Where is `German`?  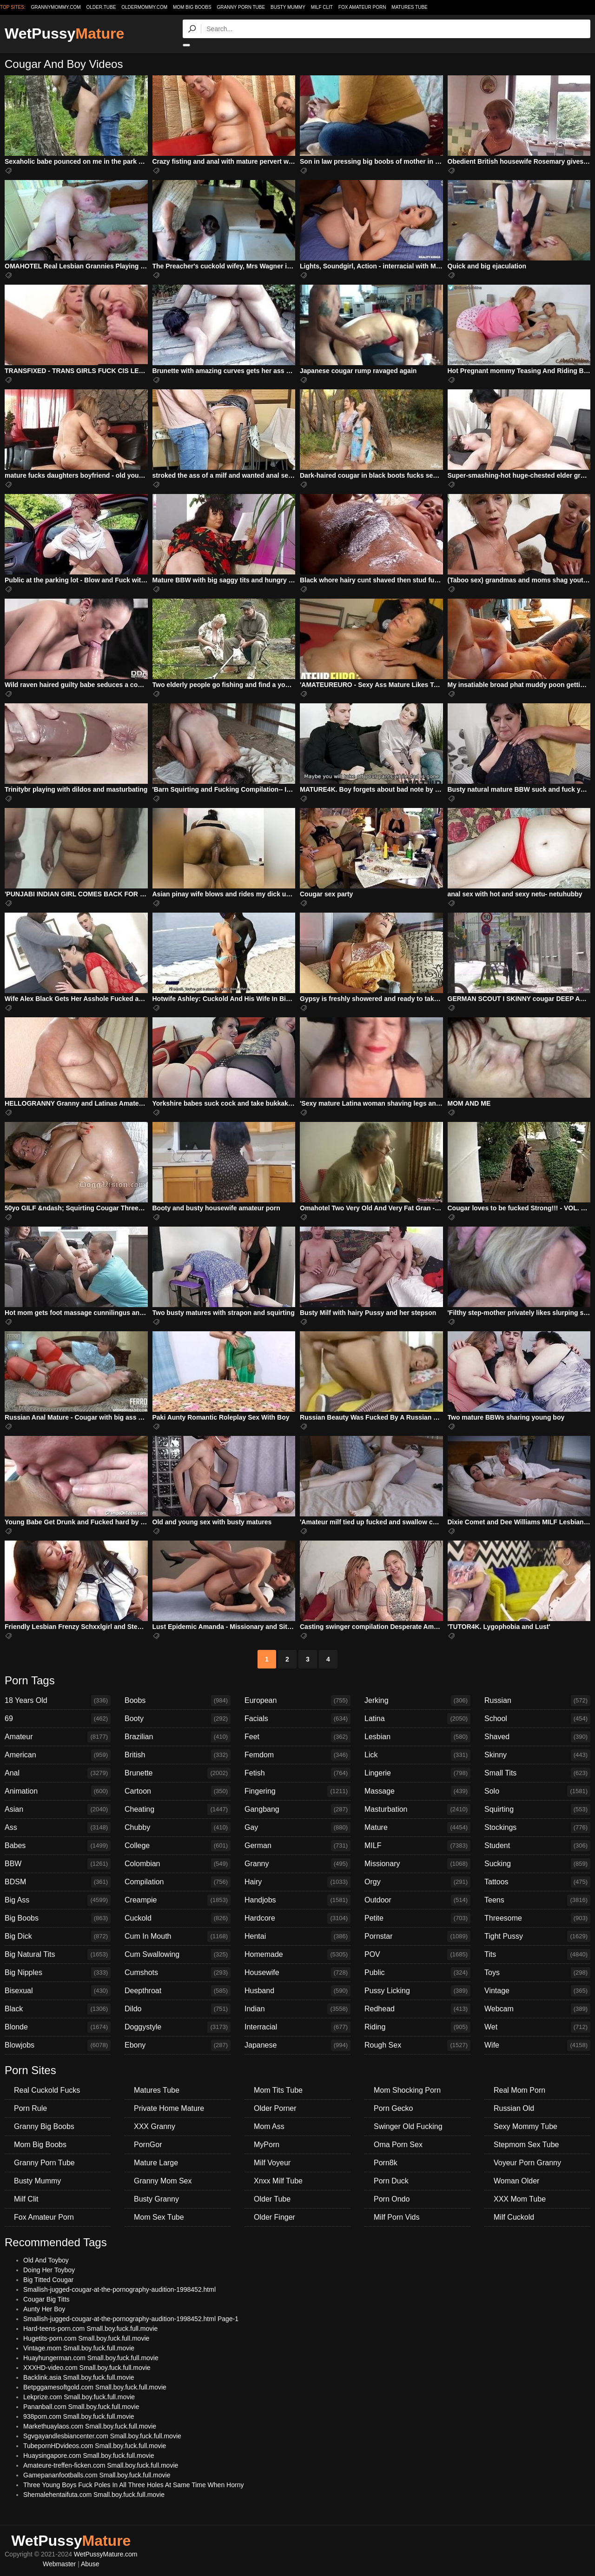 German is located at coordinates (297, 1845).